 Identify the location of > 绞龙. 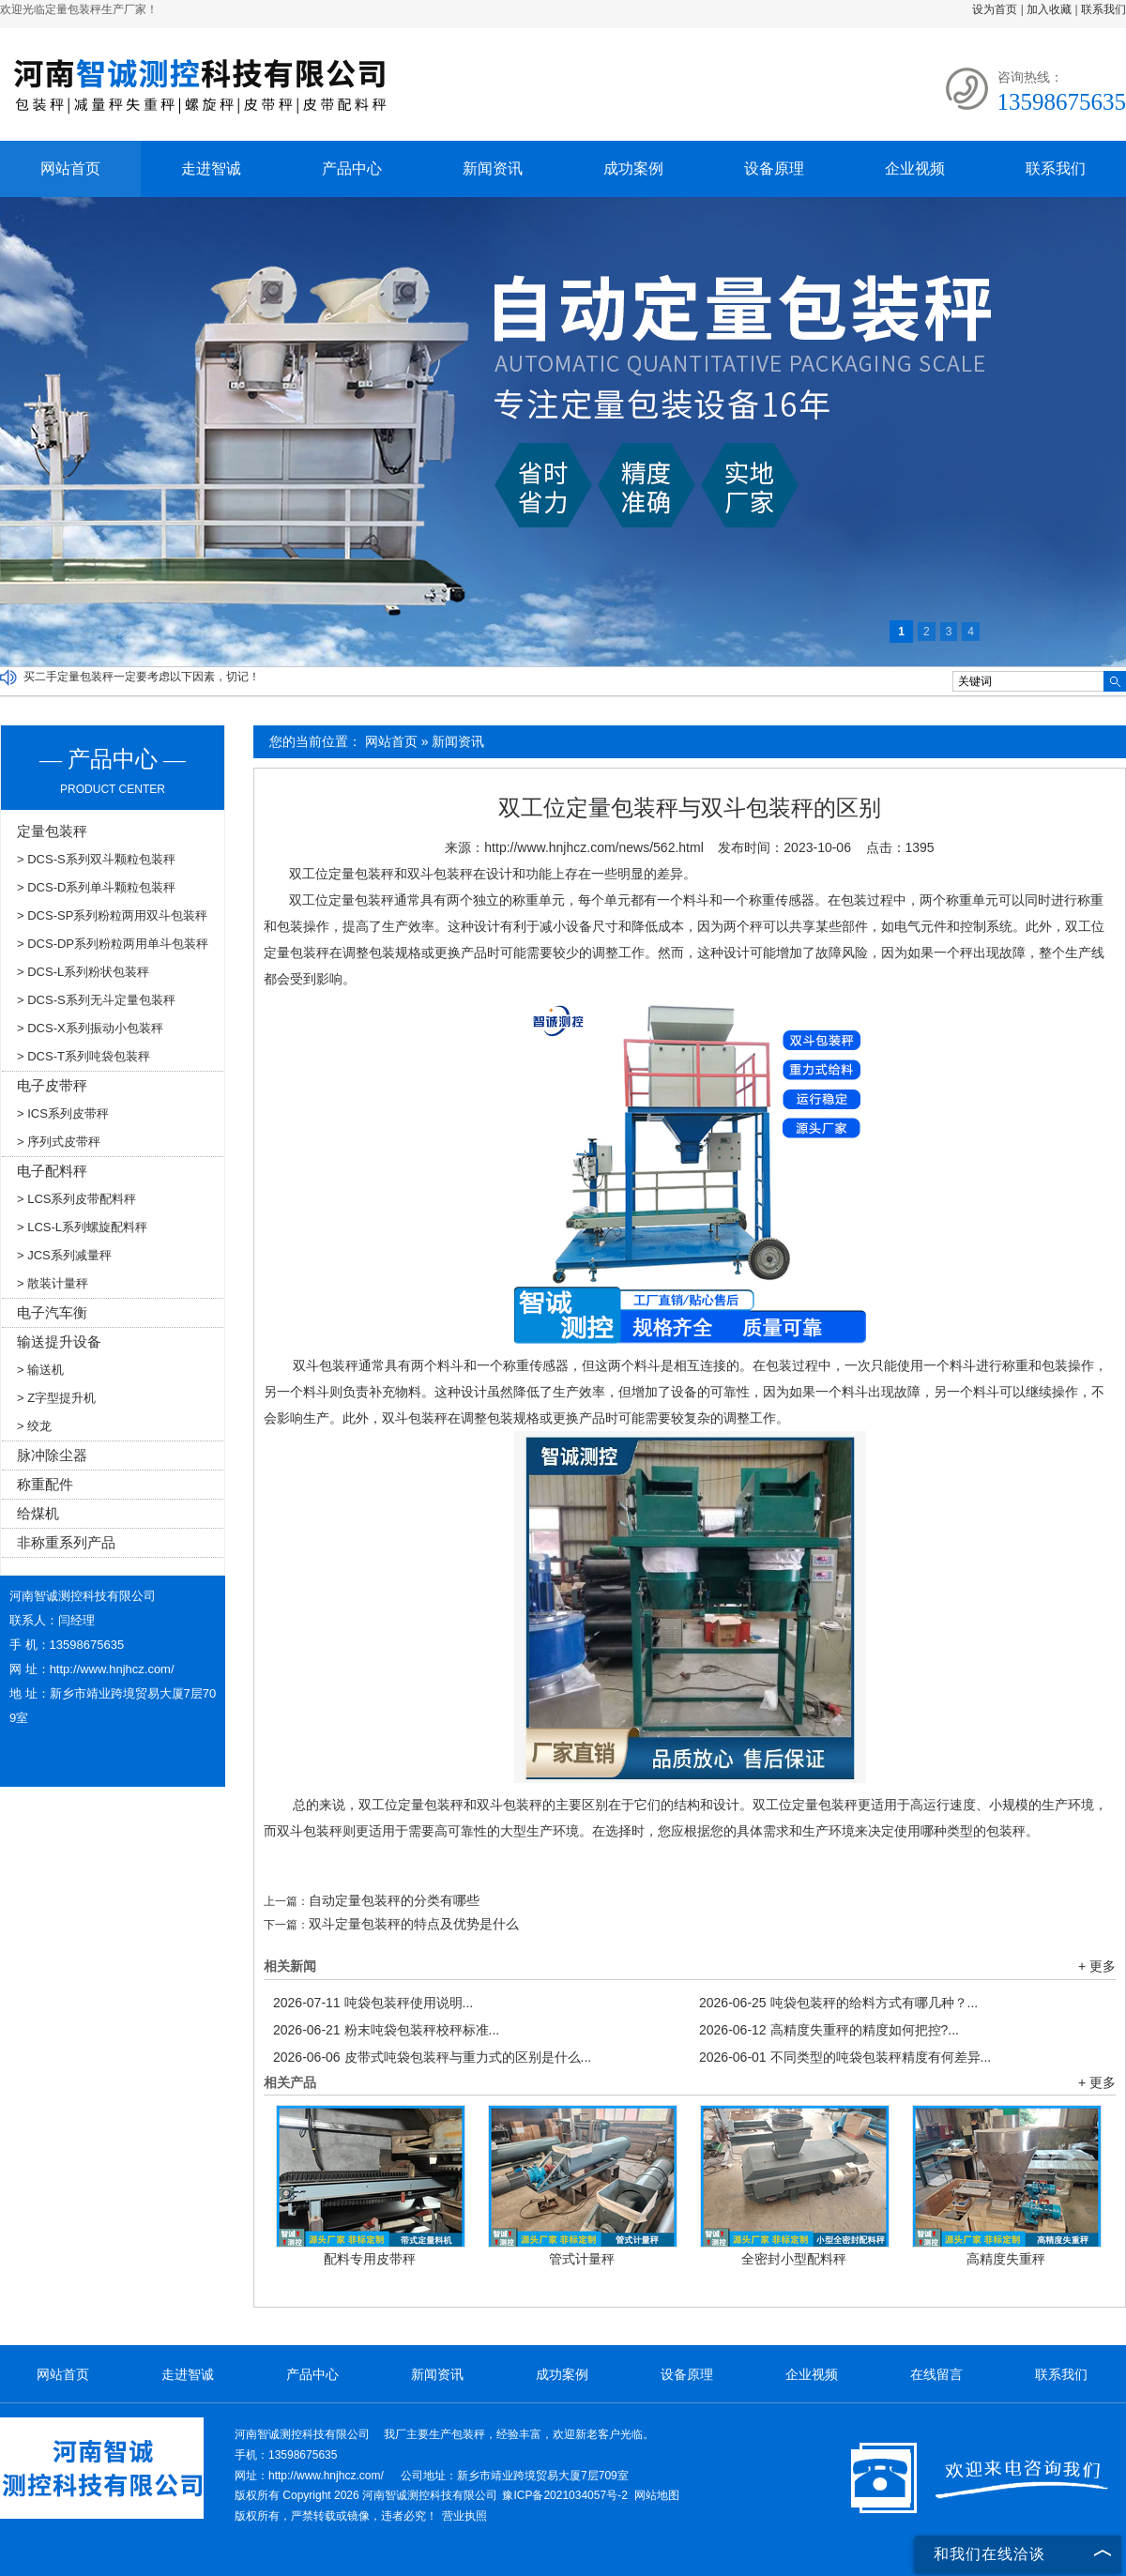
(34, 1426).